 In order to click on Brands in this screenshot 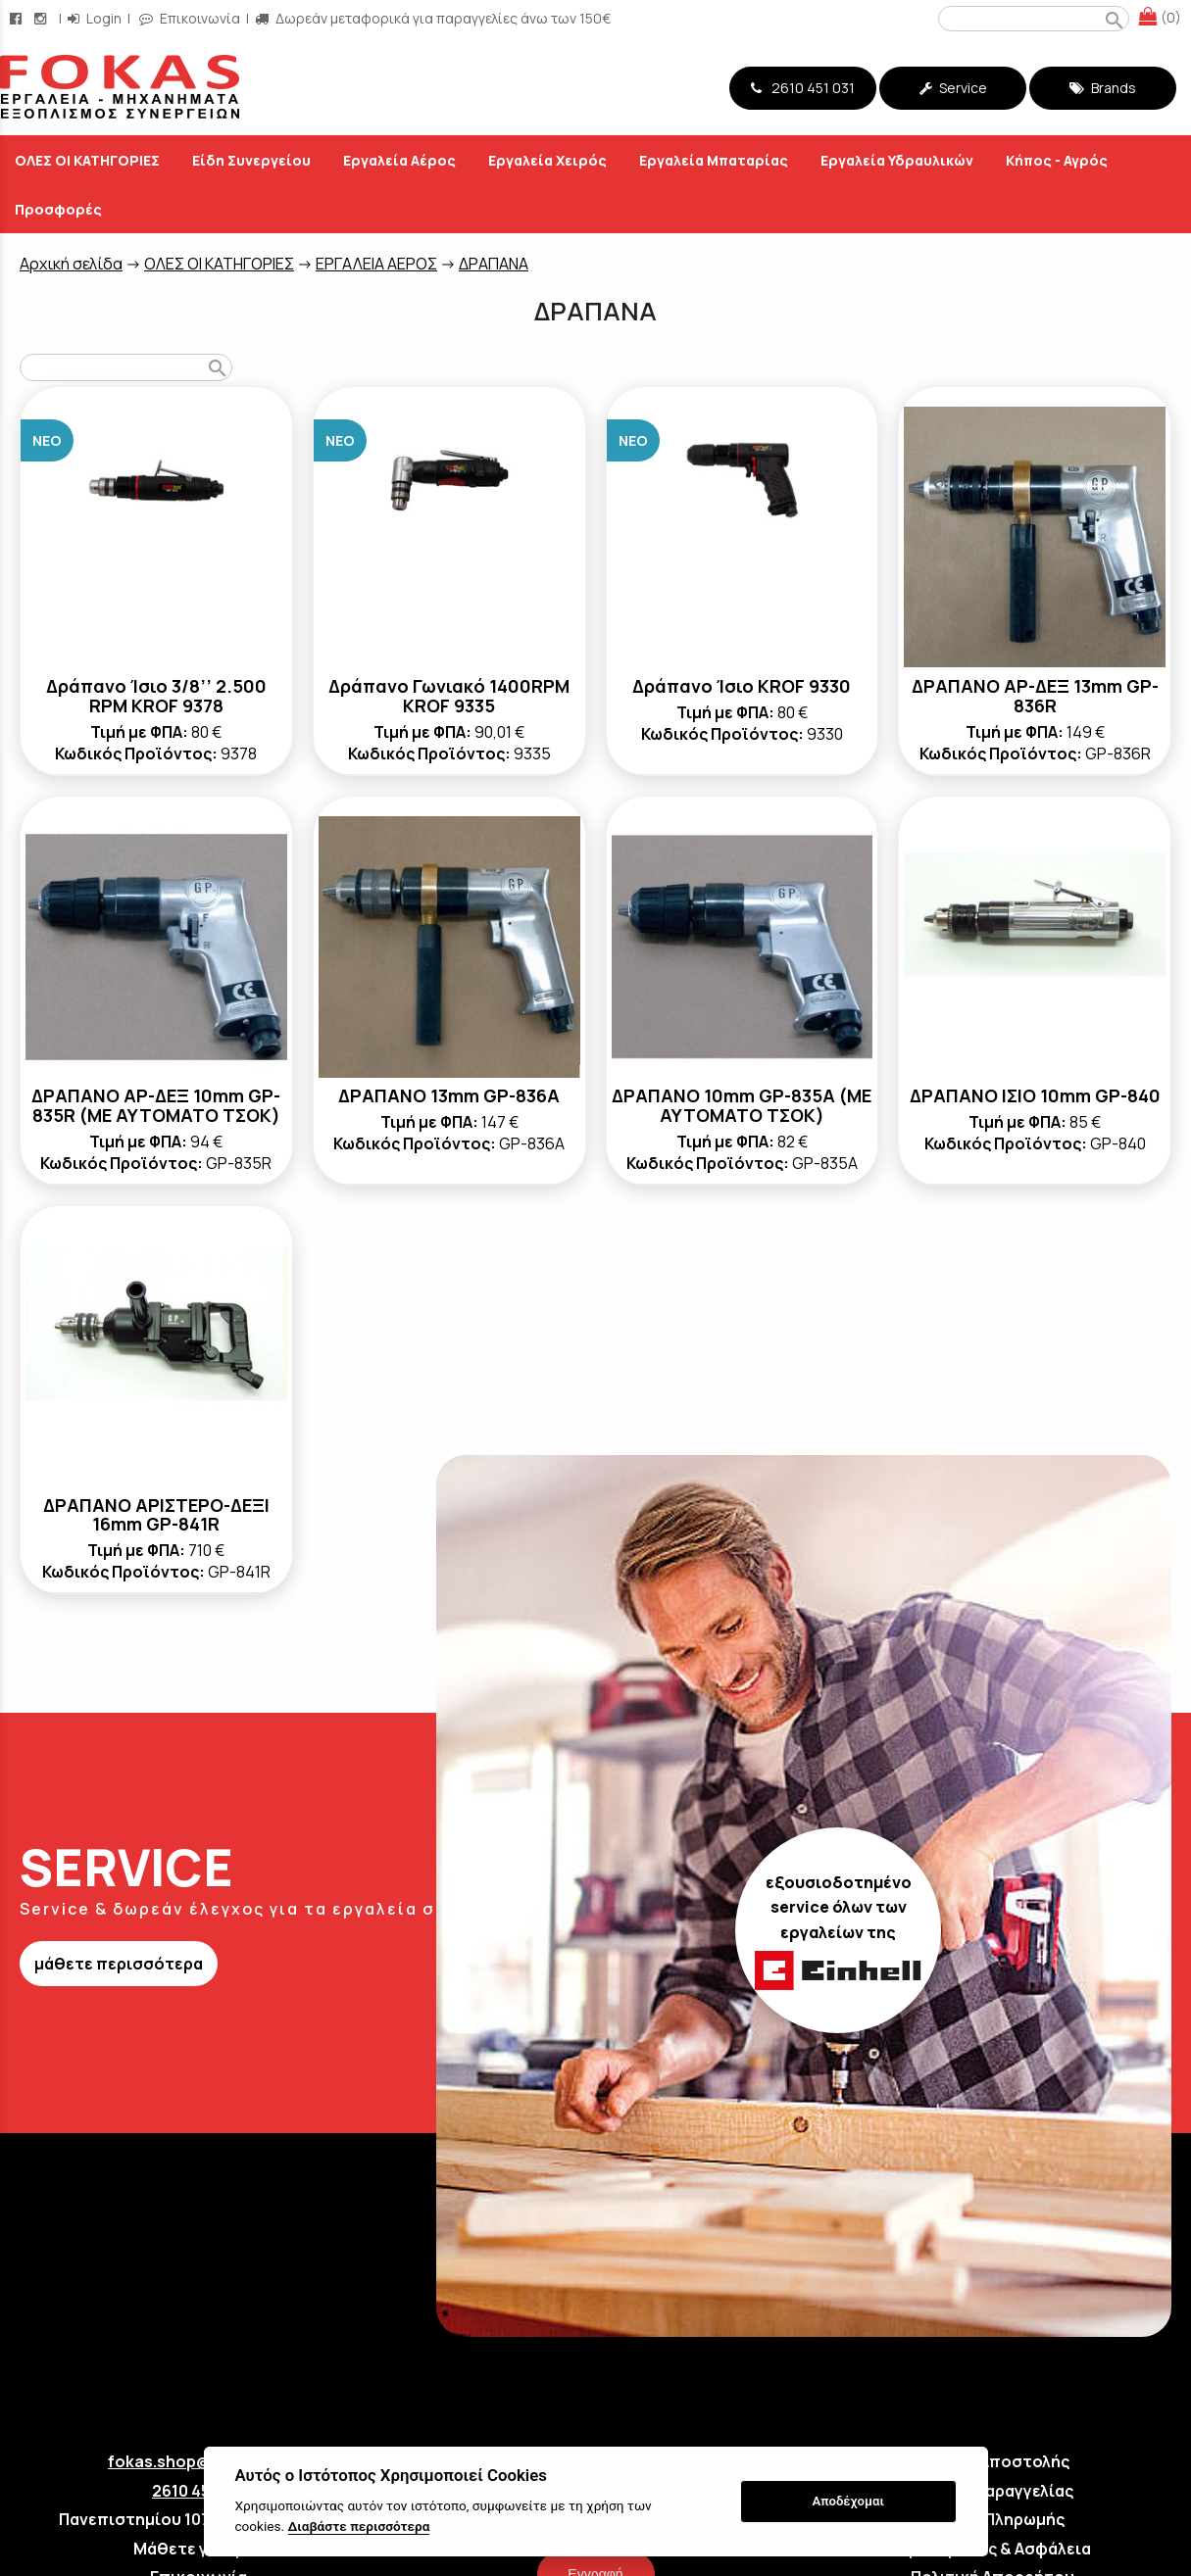, I will do `click(1102, 87)`.